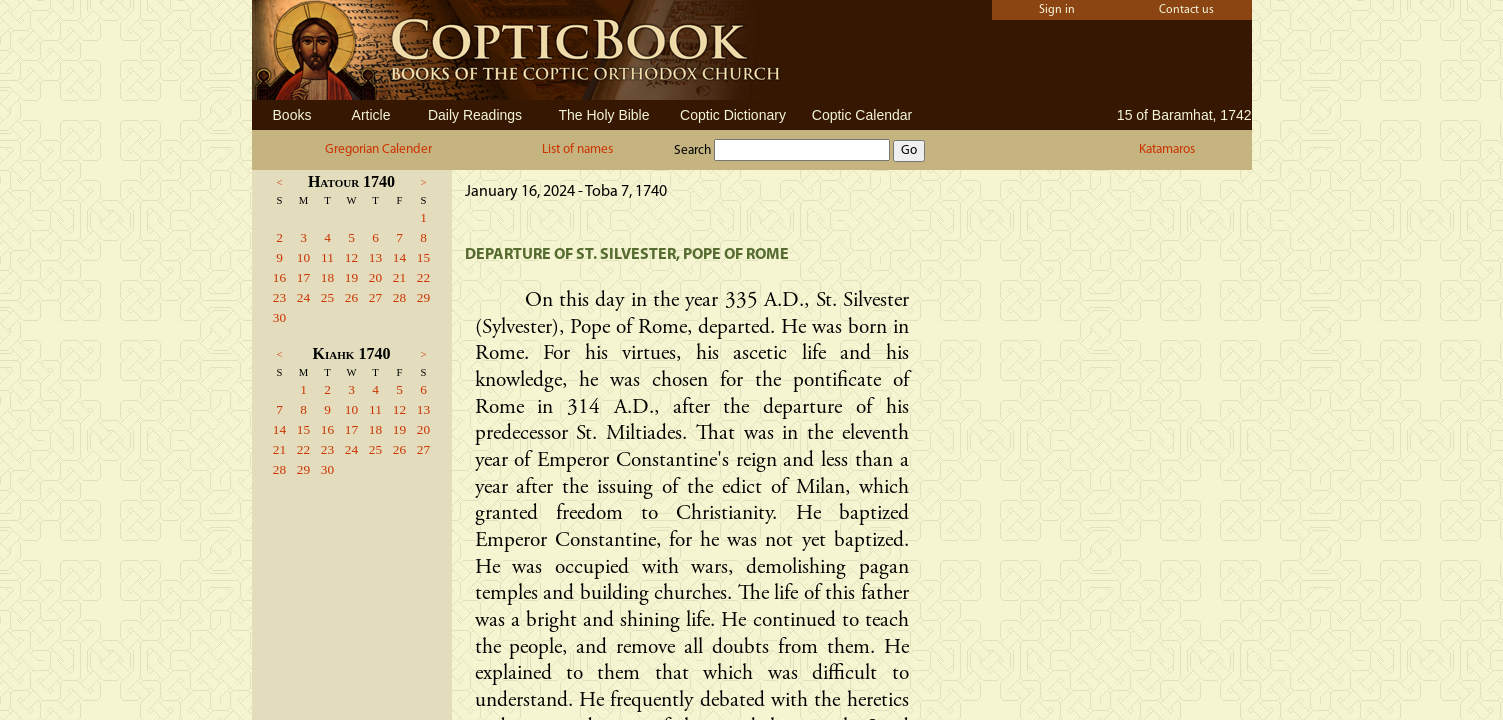 Image resolution: width=1503 pixels, height=720 pixels. I want to click on Coptic Dictionary, so click(733, 115).